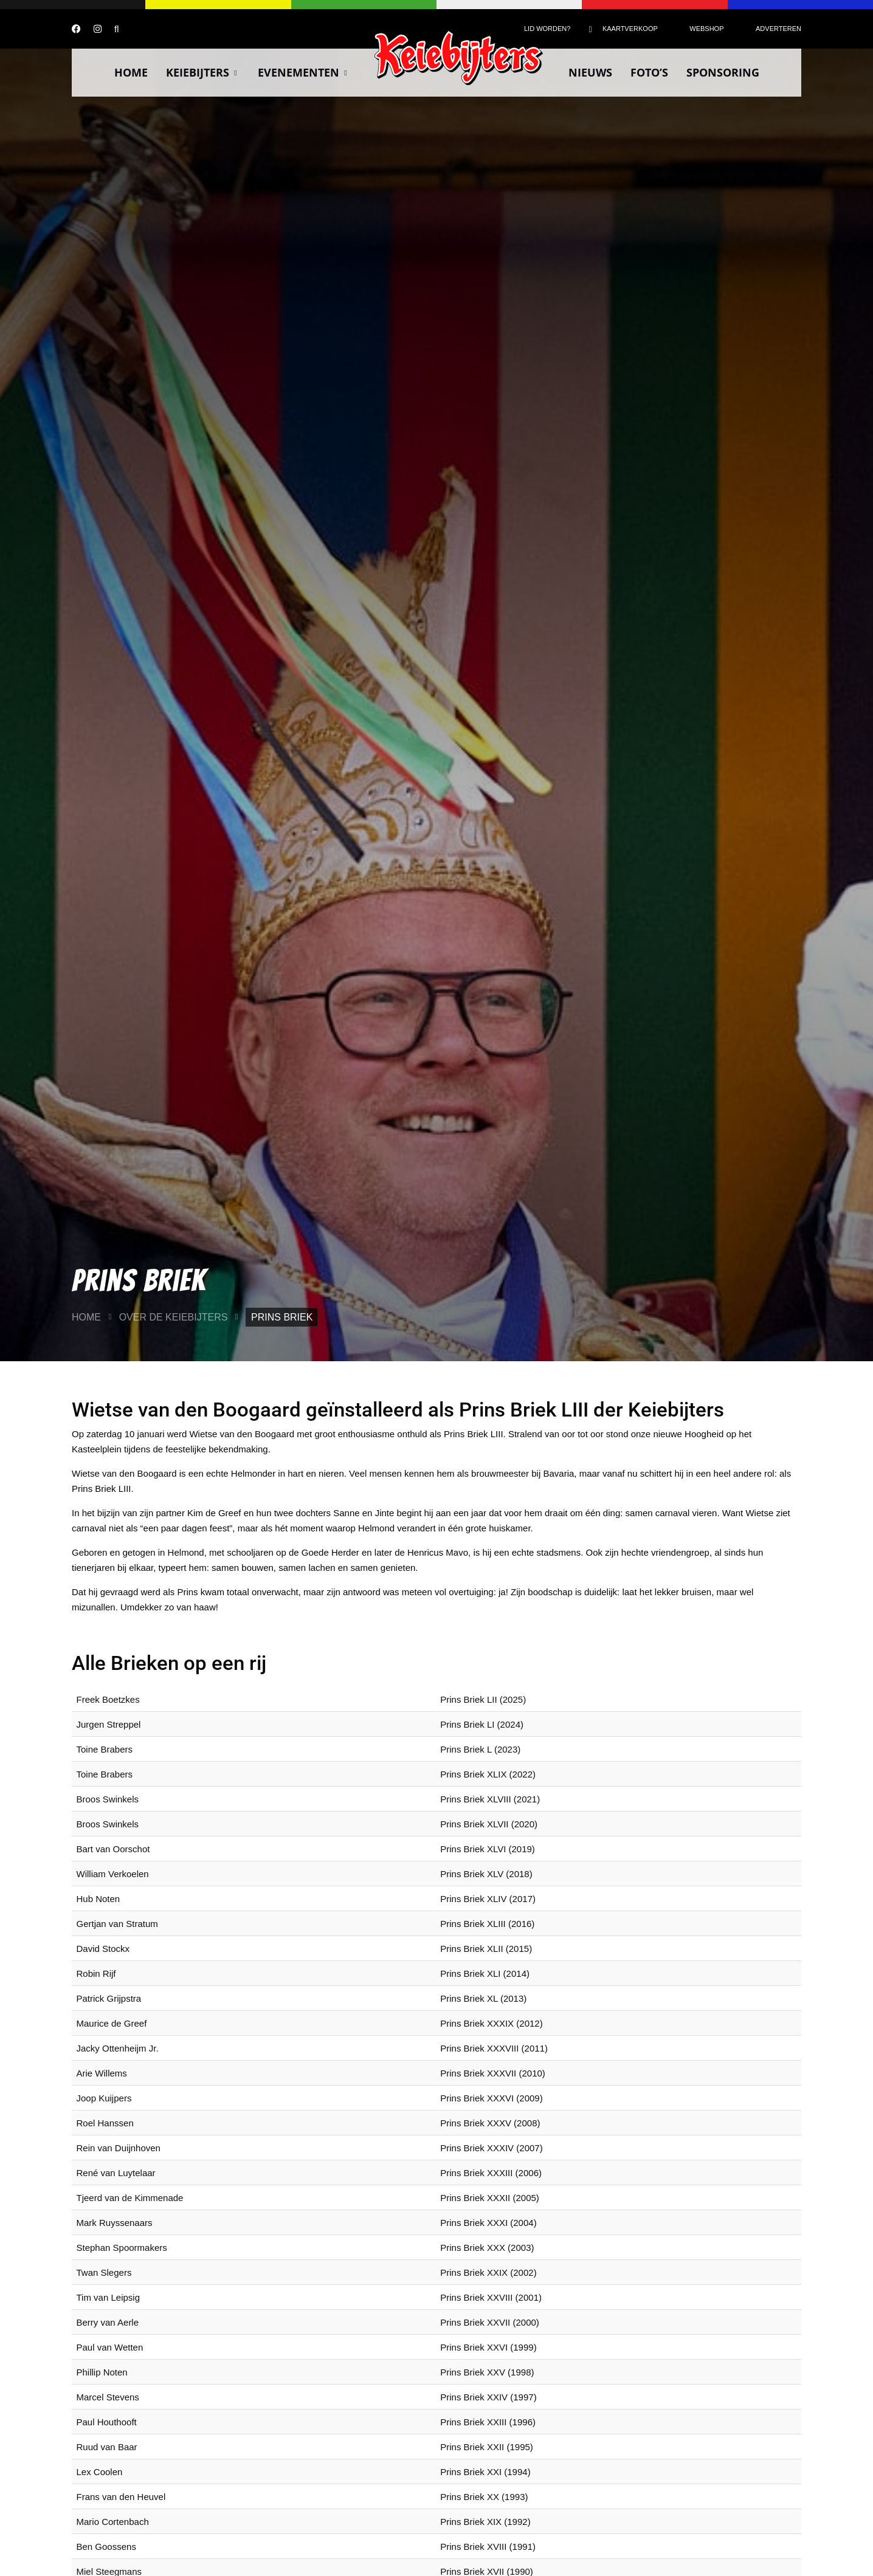 This screenshot has height=2576, width=873. I want to click on Over de Keiebijters, so click(173, 1317).